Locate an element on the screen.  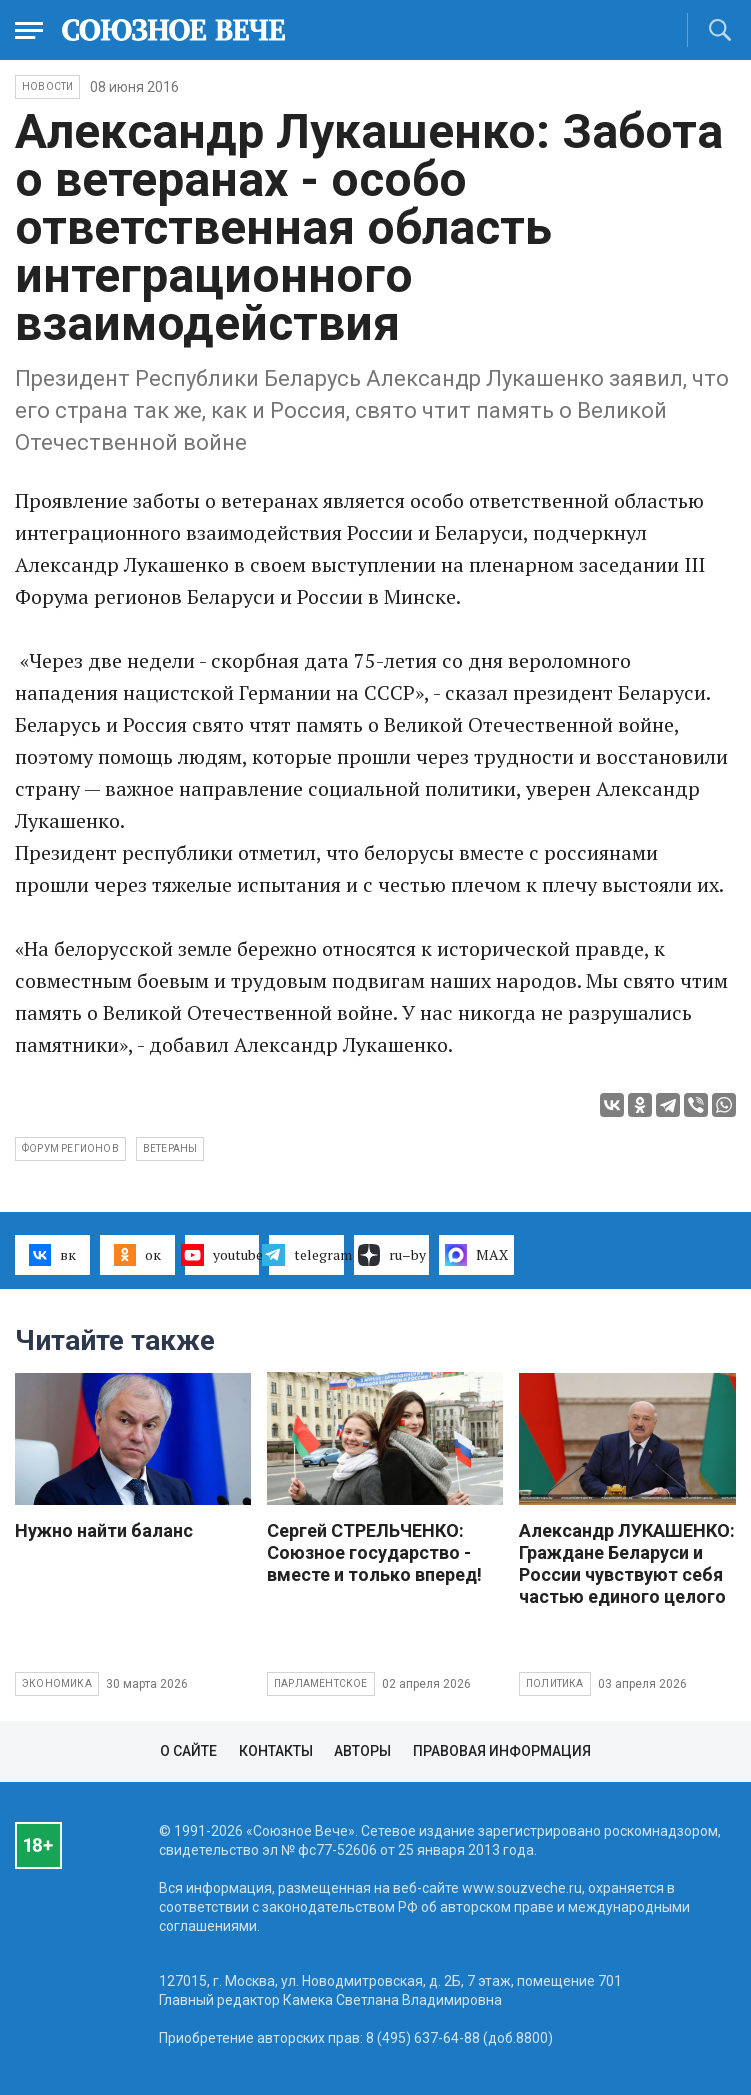
Александр ЛУКАШЕНКО: Граждане Беларуси и России чувствуют себя частью единого целого is located at coordinates (627, 1563).